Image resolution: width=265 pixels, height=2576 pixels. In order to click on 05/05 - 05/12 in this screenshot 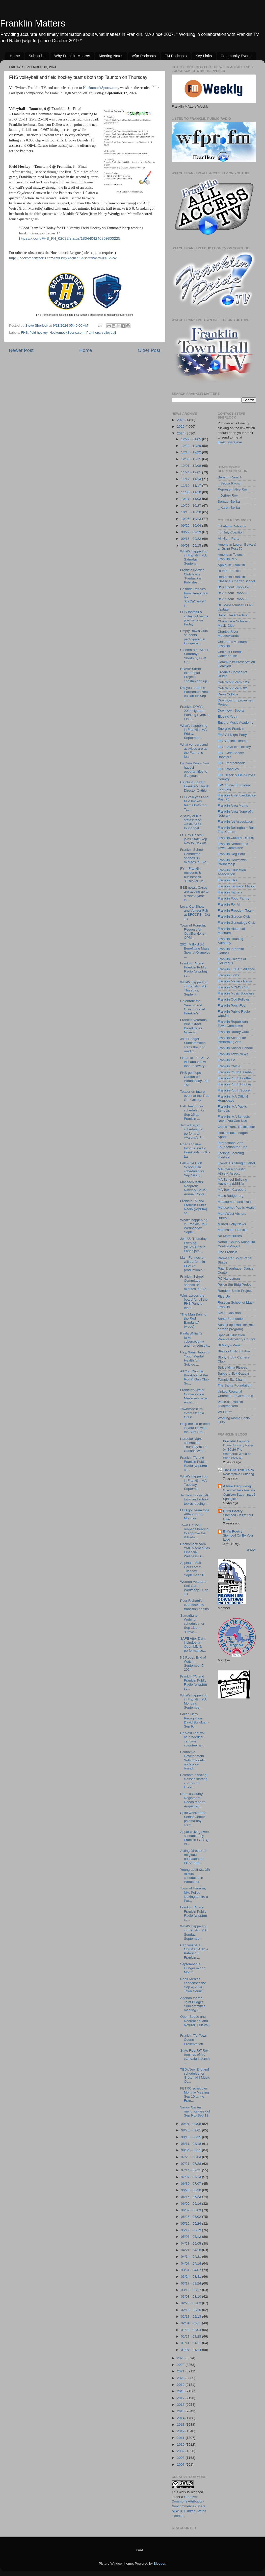, I will do `click(191, 2237)`.